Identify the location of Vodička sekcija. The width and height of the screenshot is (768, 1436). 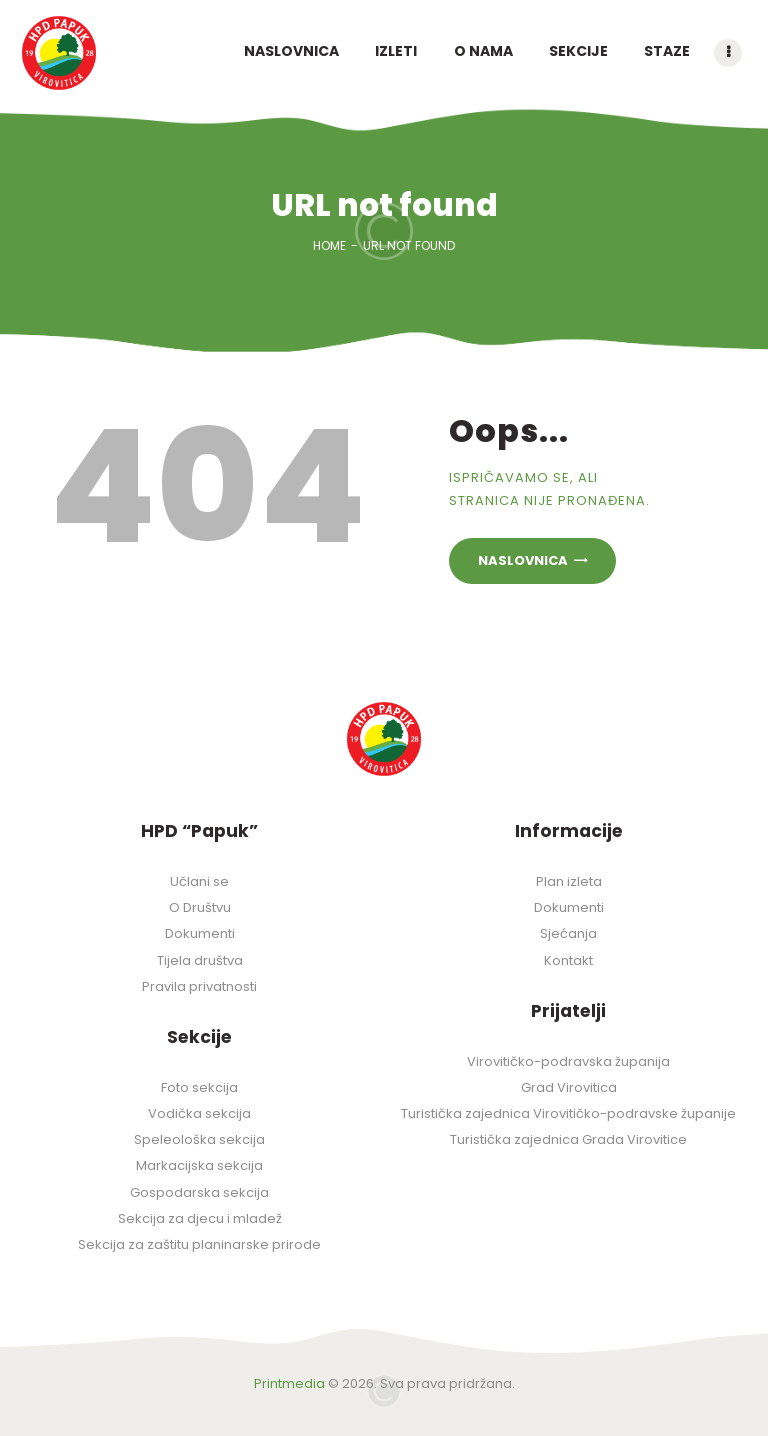
(199, 1113).